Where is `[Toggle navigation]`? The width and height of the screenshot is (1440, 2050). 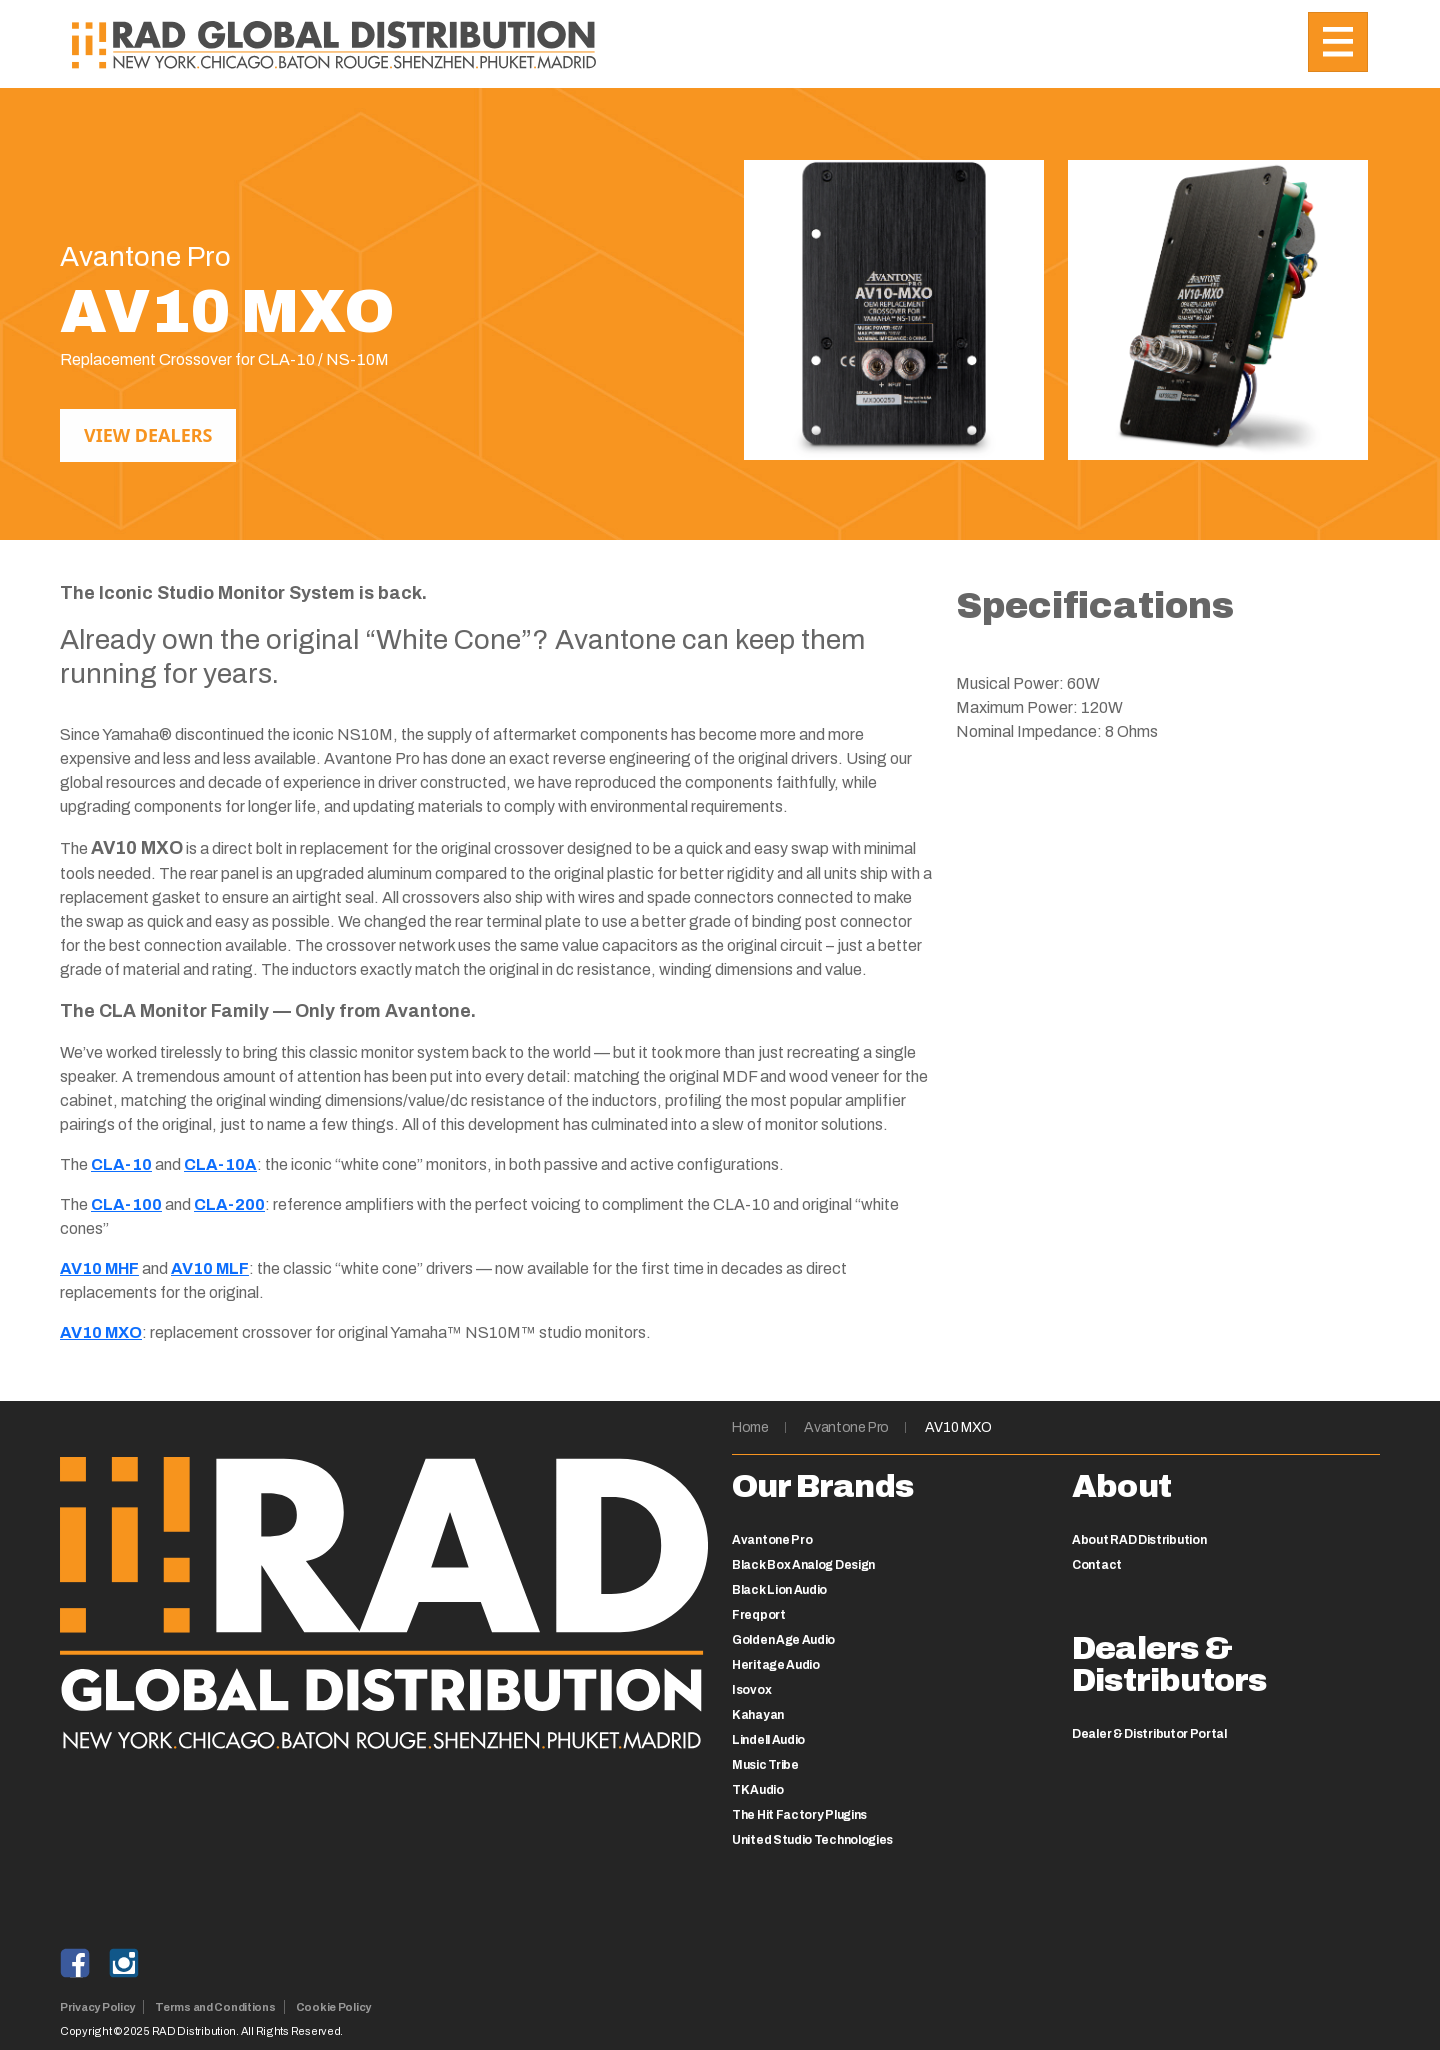 [Toggle navigation] is located at coordinates (1338, 42).